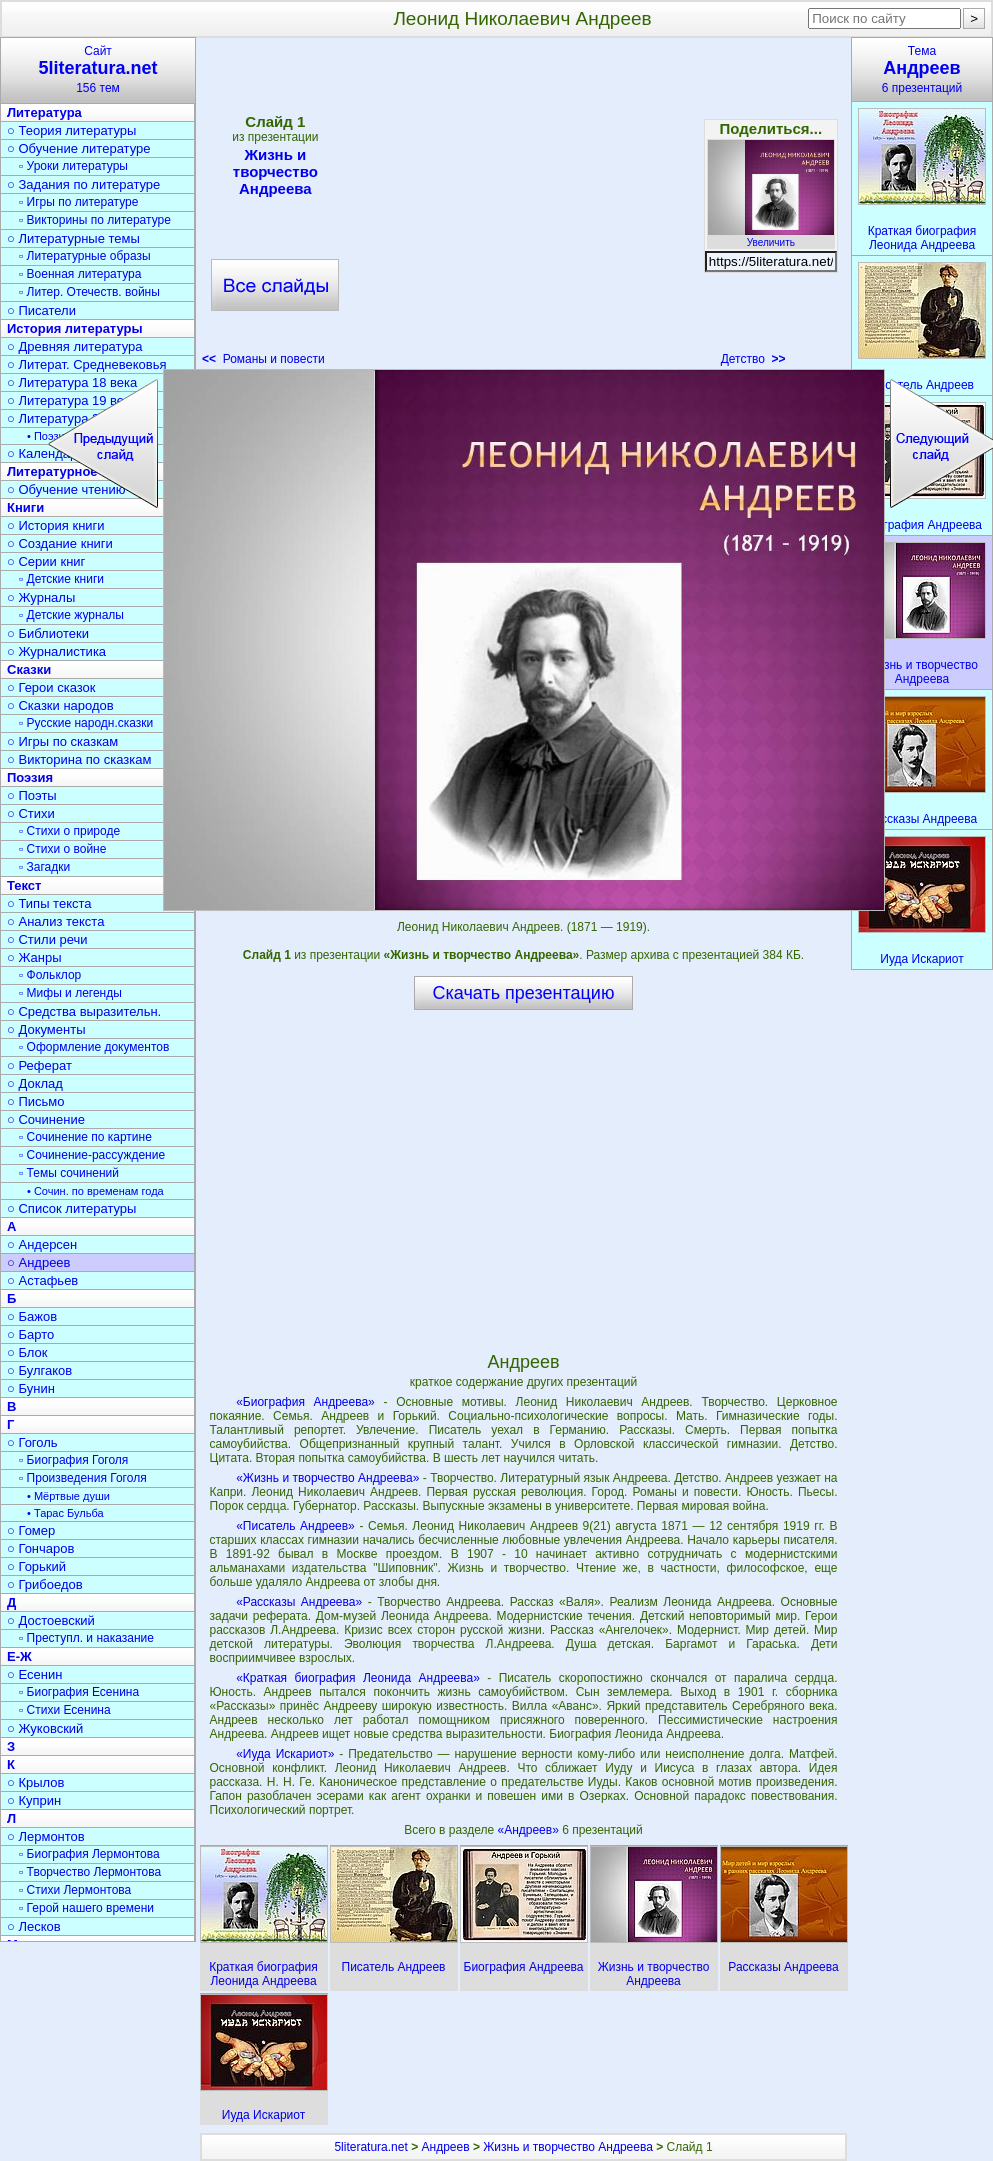  What do you see at coordinates (73, 166) in the screenshot?
I see `▫ Уроки литературы` at bounding box center [73, 166].